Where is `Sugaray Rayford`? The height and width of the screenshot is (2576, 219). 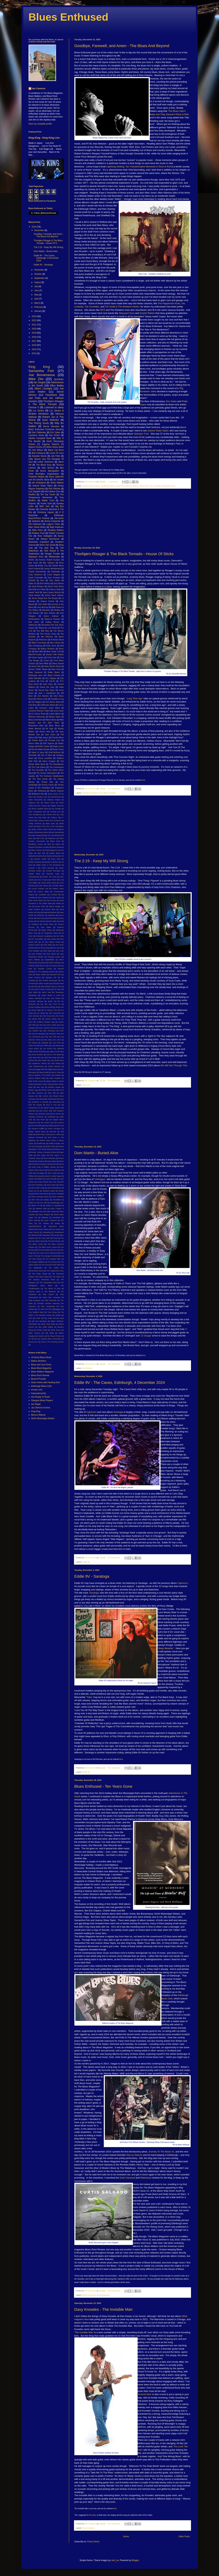
Sugaray Rayford is located at coordinates (50, 444).